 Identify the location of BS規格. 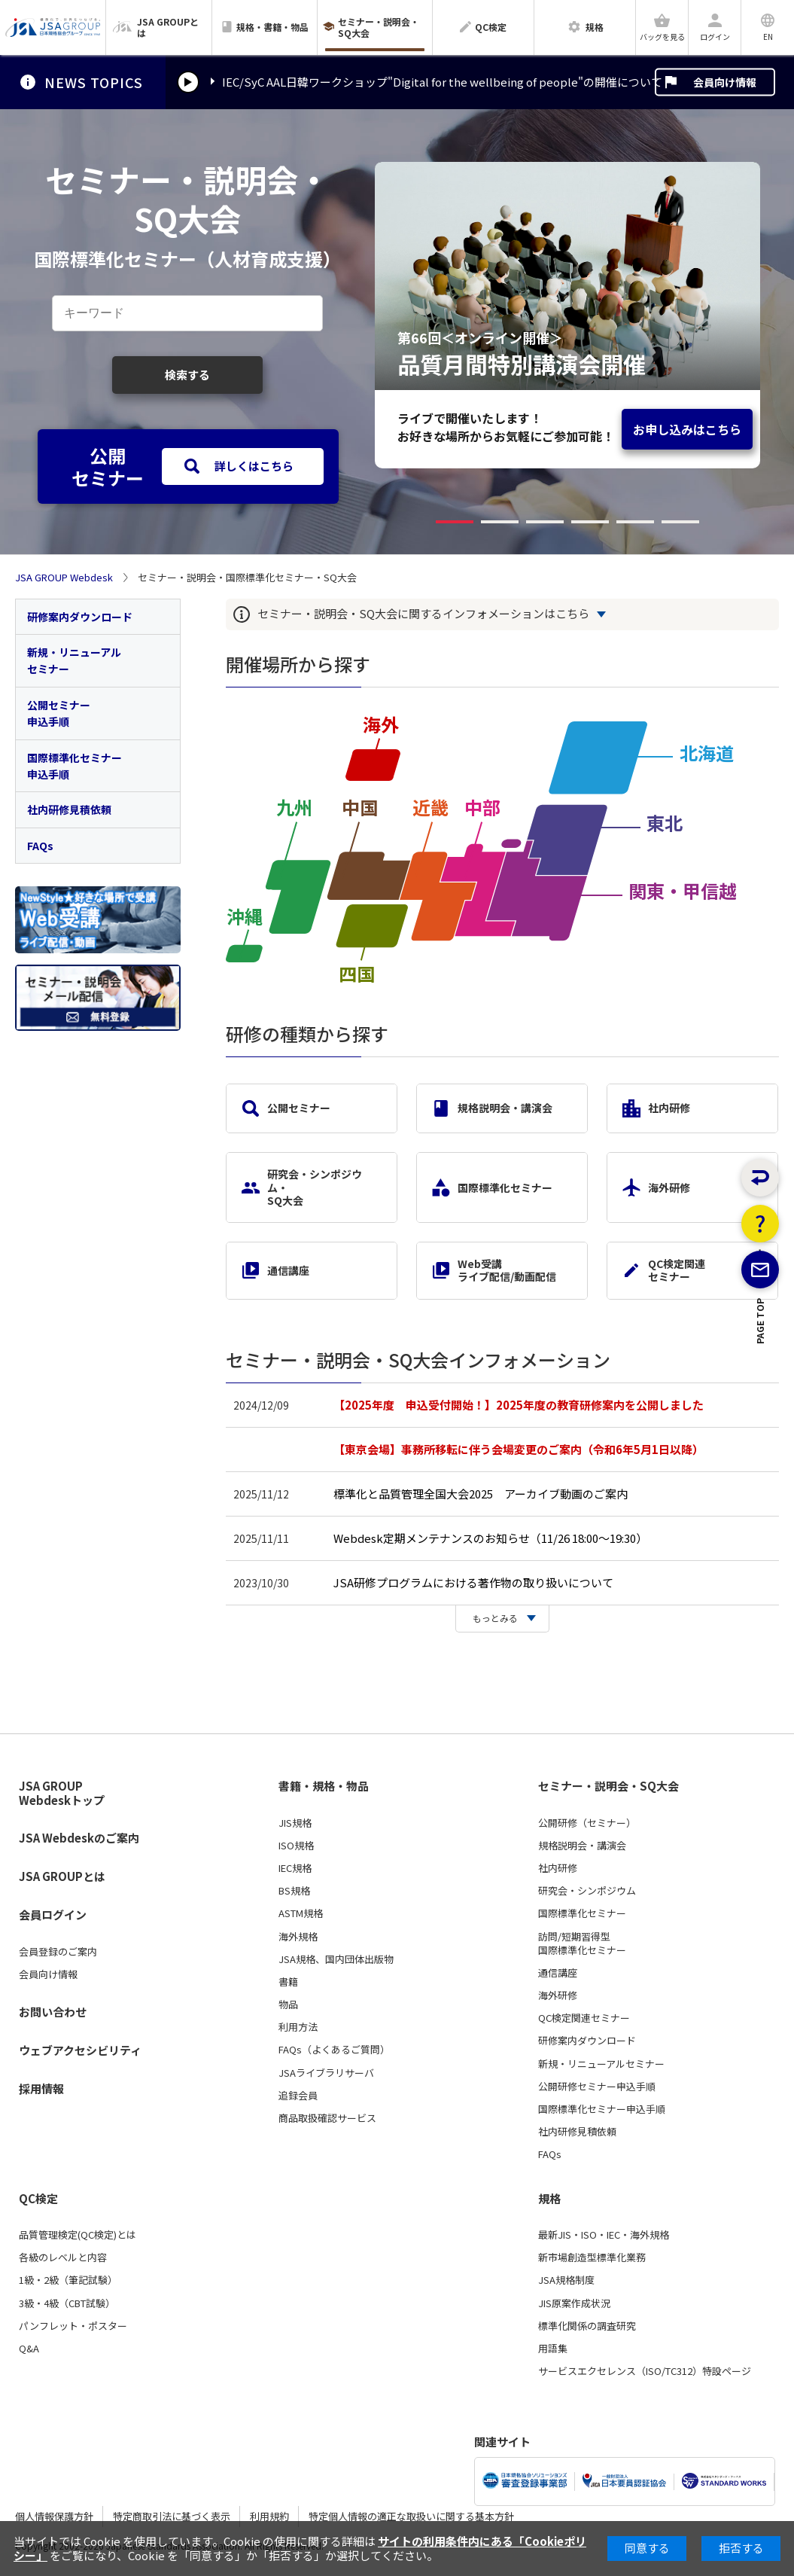
(294, 1891).